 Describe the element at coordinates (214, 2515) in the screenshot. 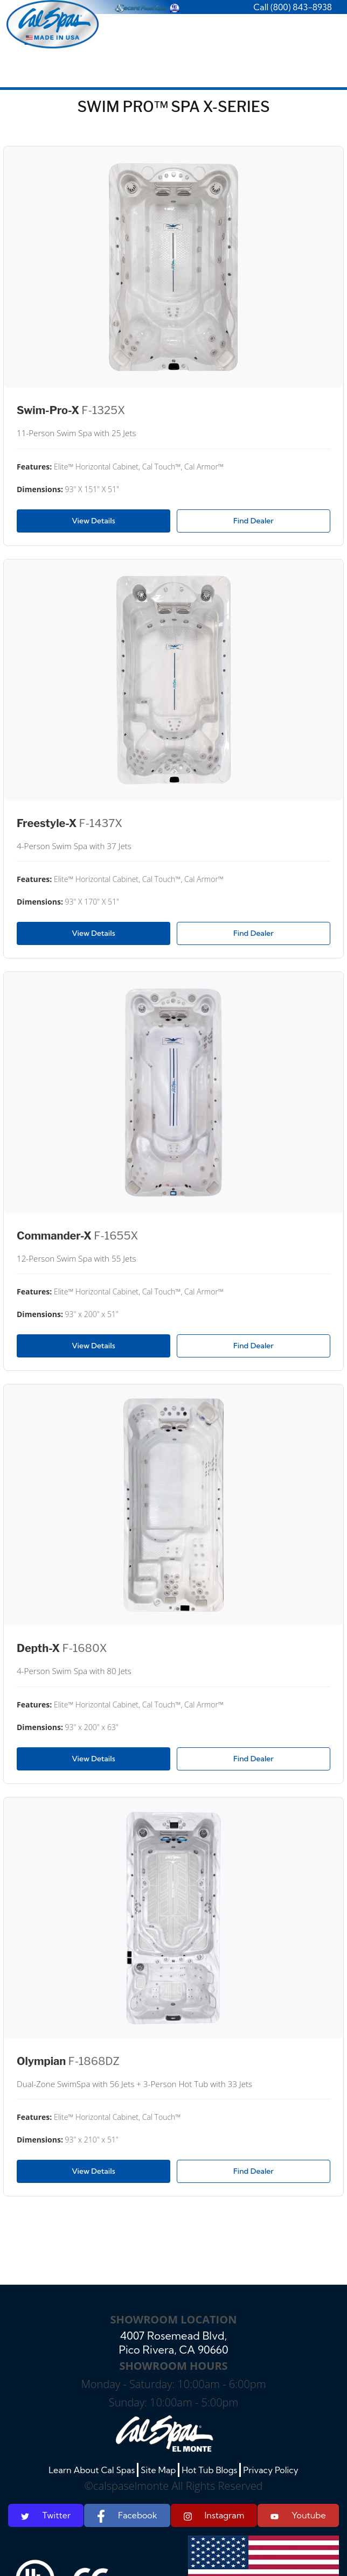

I see `Instagram` at that location.